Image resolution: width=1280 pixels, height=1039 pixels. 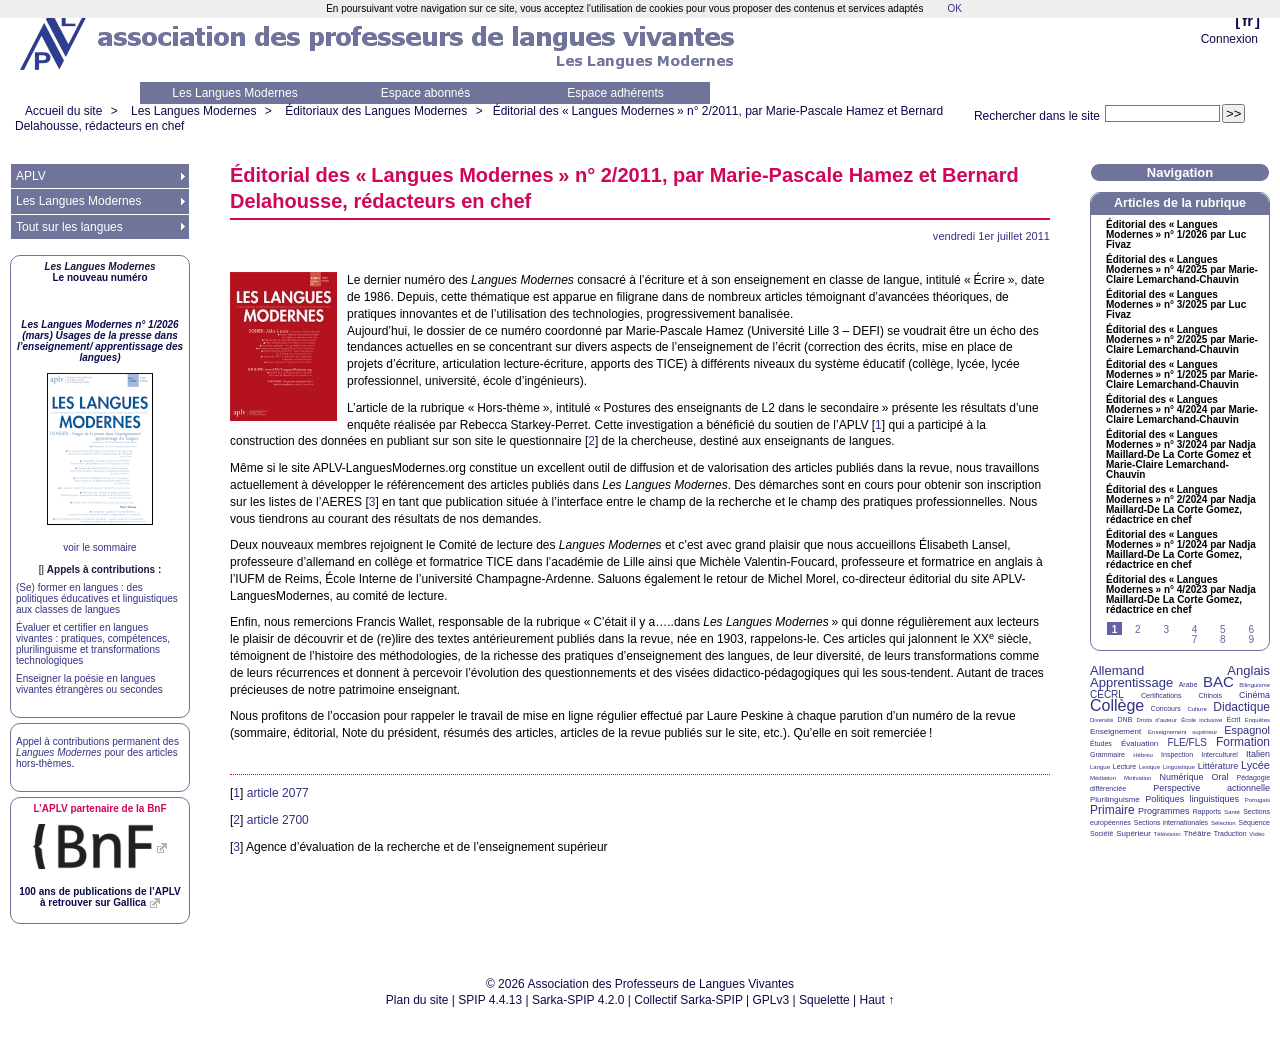 I want to click on Linguistique, so click(x=1179, y=767).